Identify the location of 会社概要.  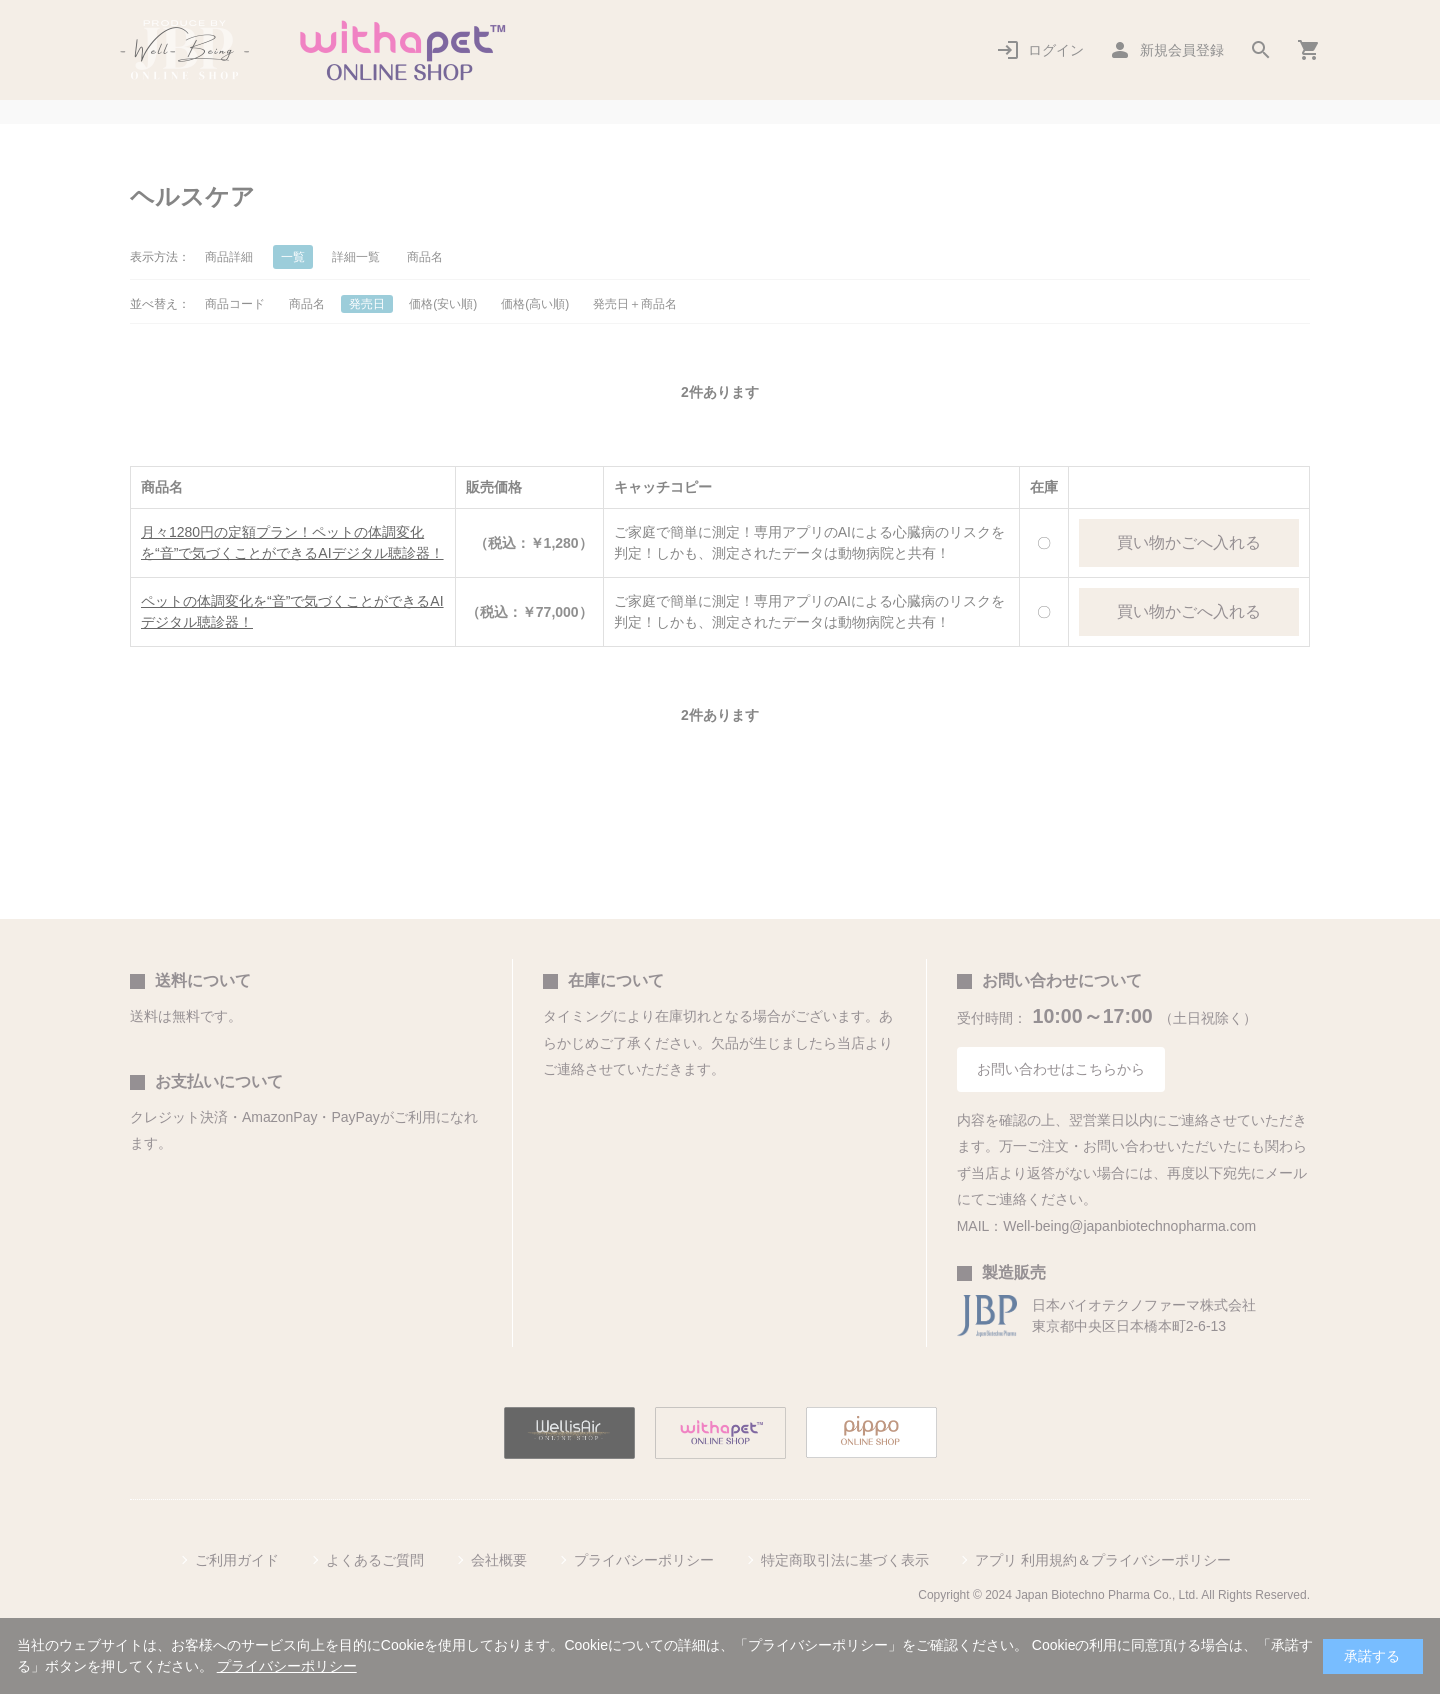
(499, 1560).